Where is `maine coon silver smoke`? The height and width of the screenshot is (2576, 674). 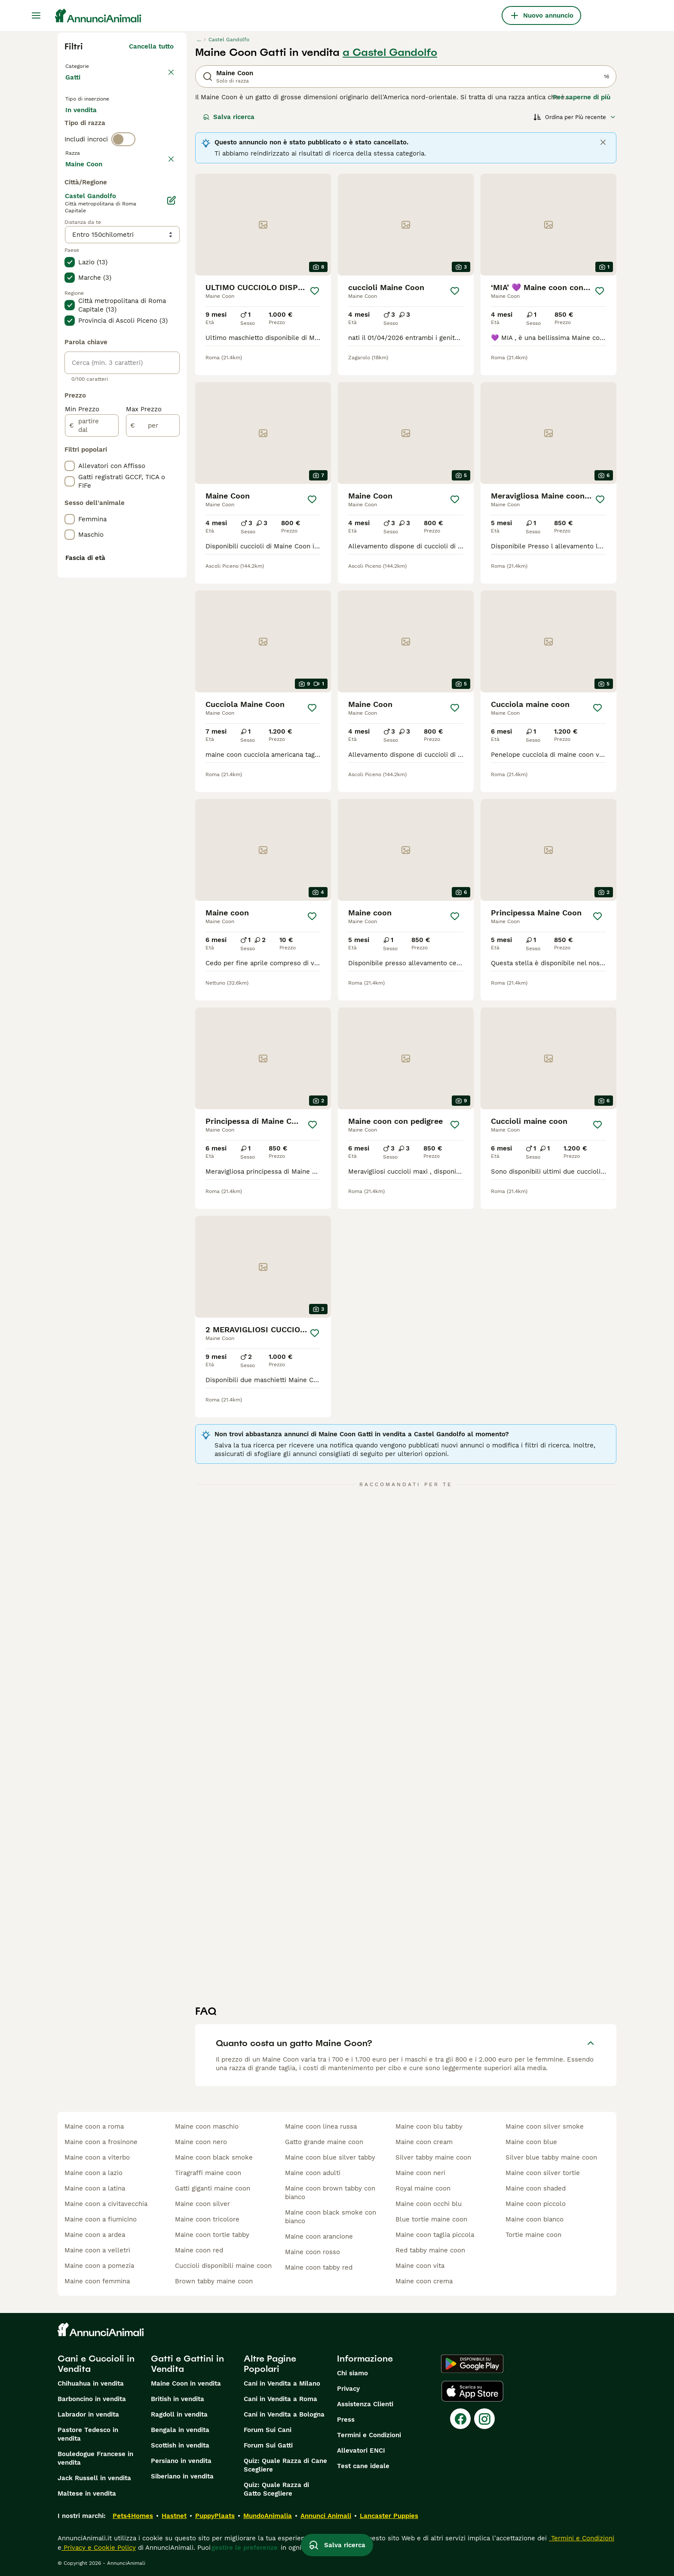 maine coon silver smoke is located at coordinates (545, 2126).